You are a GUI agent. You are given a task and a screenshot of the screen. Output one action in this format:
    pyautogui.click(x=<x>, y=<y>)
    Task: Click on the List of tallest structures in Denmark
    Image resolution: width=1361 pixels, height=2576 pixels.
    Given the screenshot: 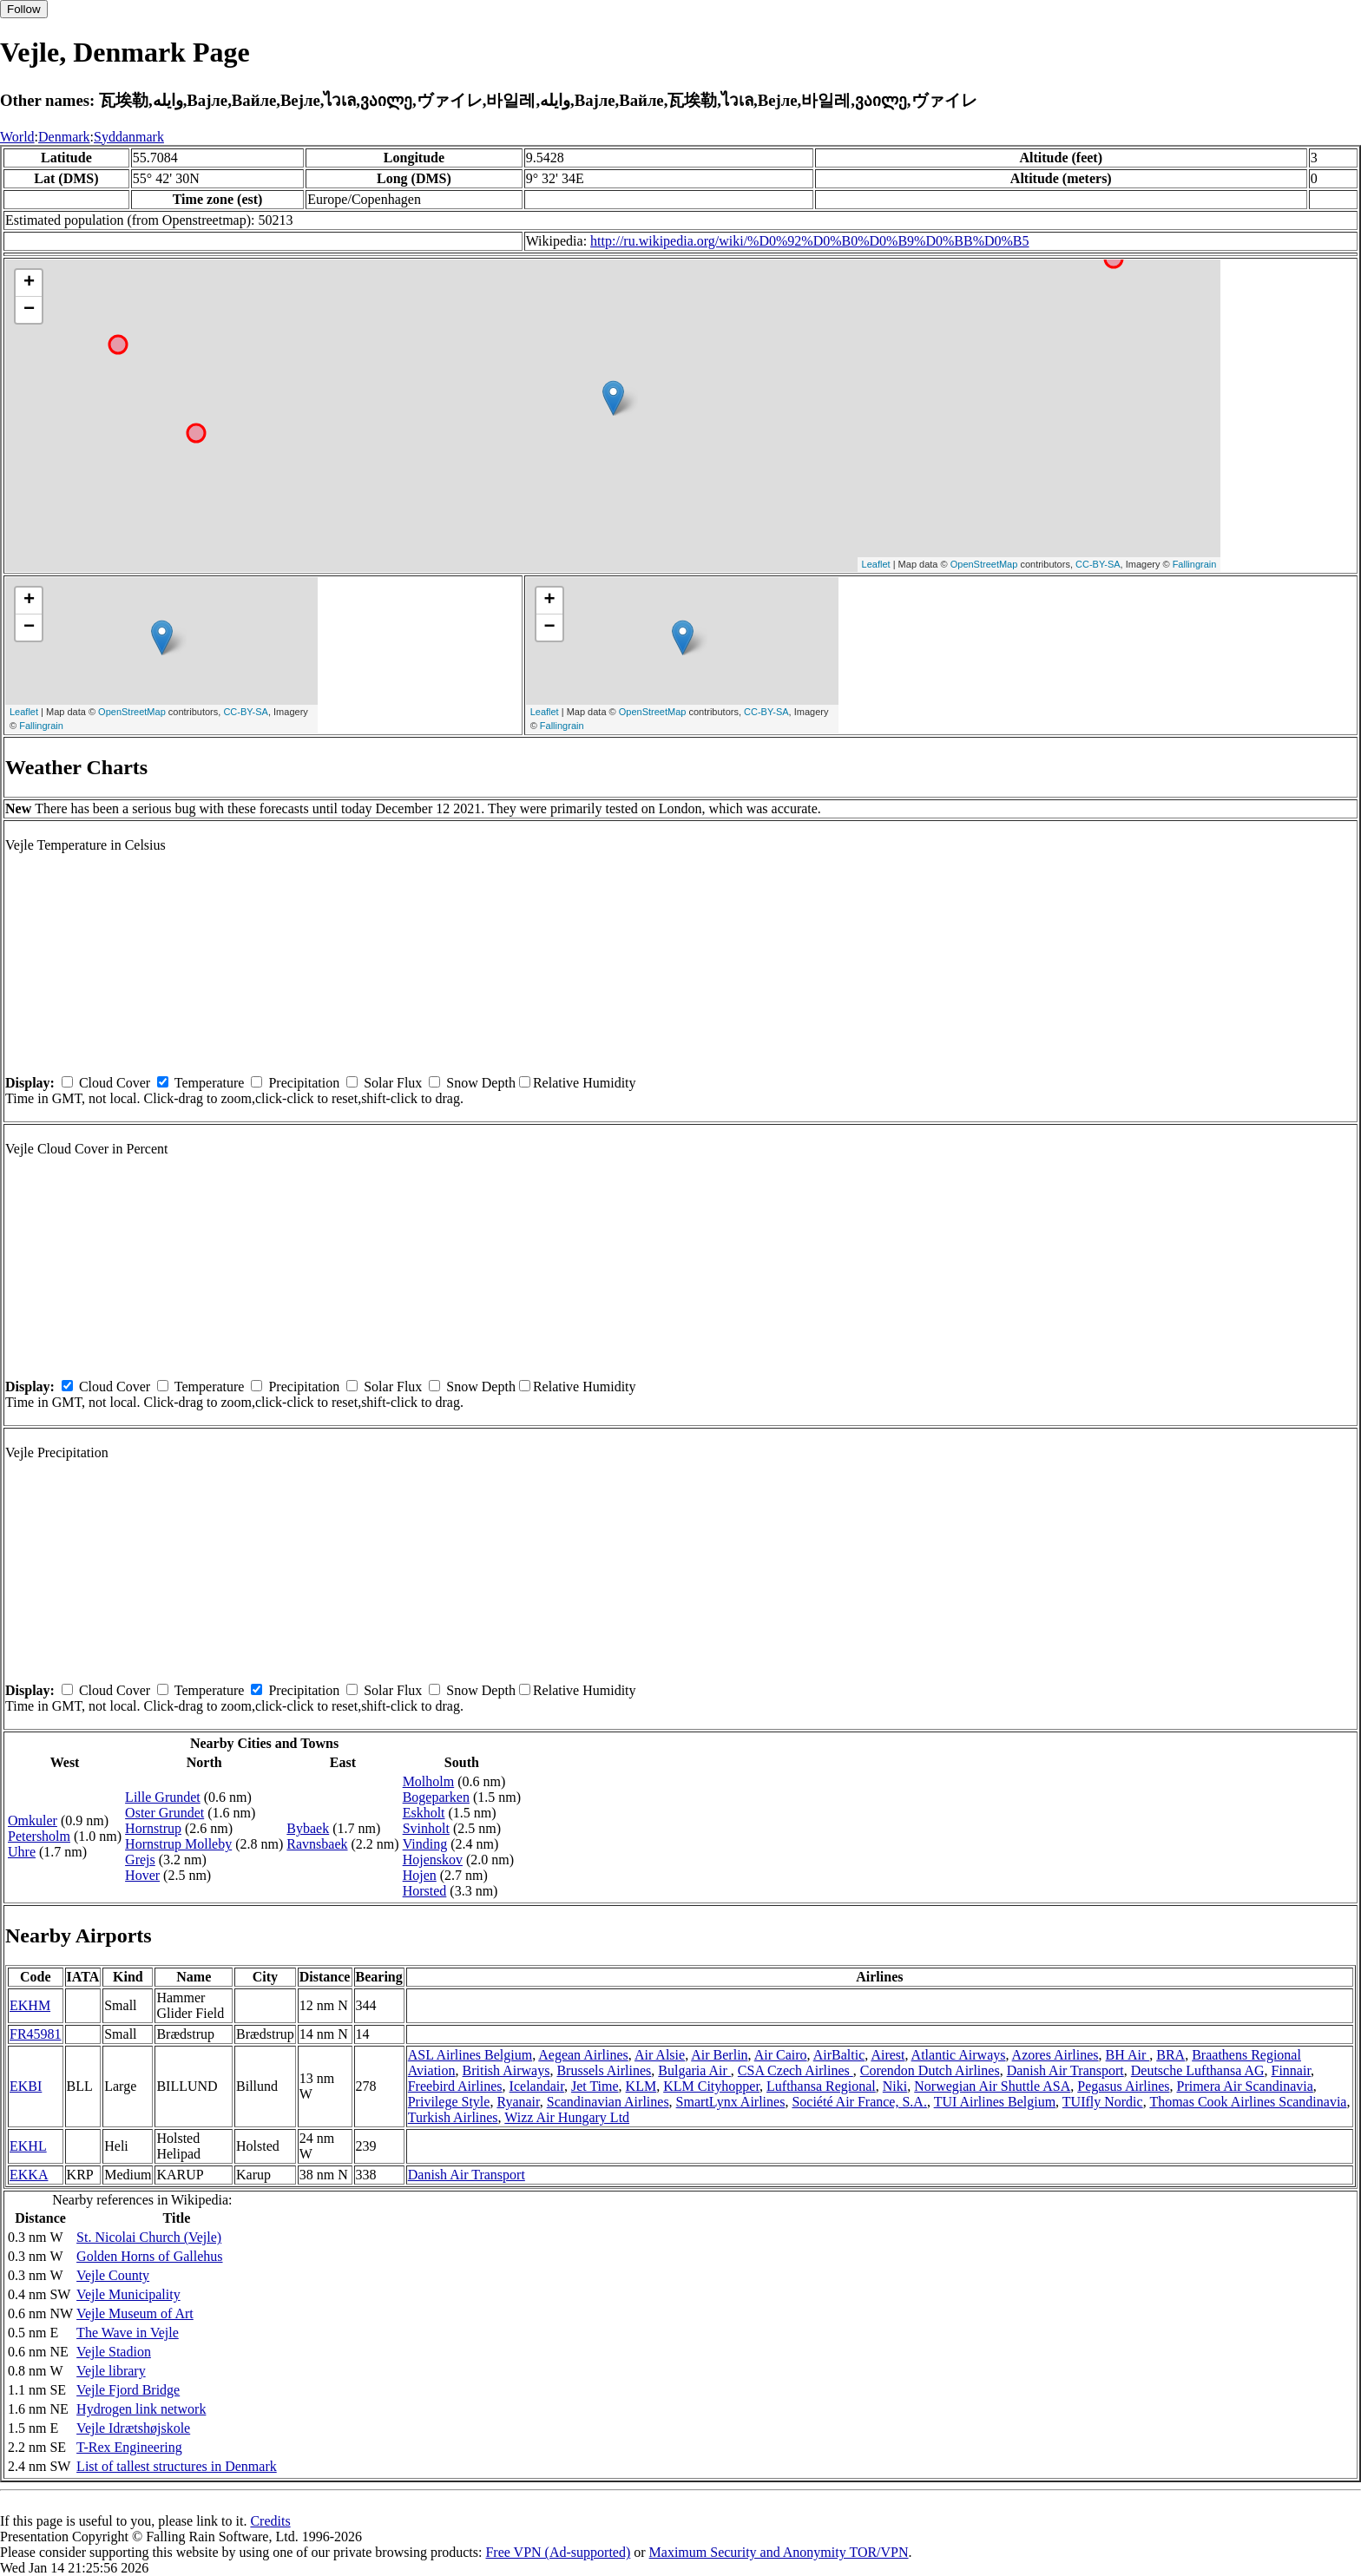 What is the action you would take?
    pyautogui.click(x=176, y=2466)
    